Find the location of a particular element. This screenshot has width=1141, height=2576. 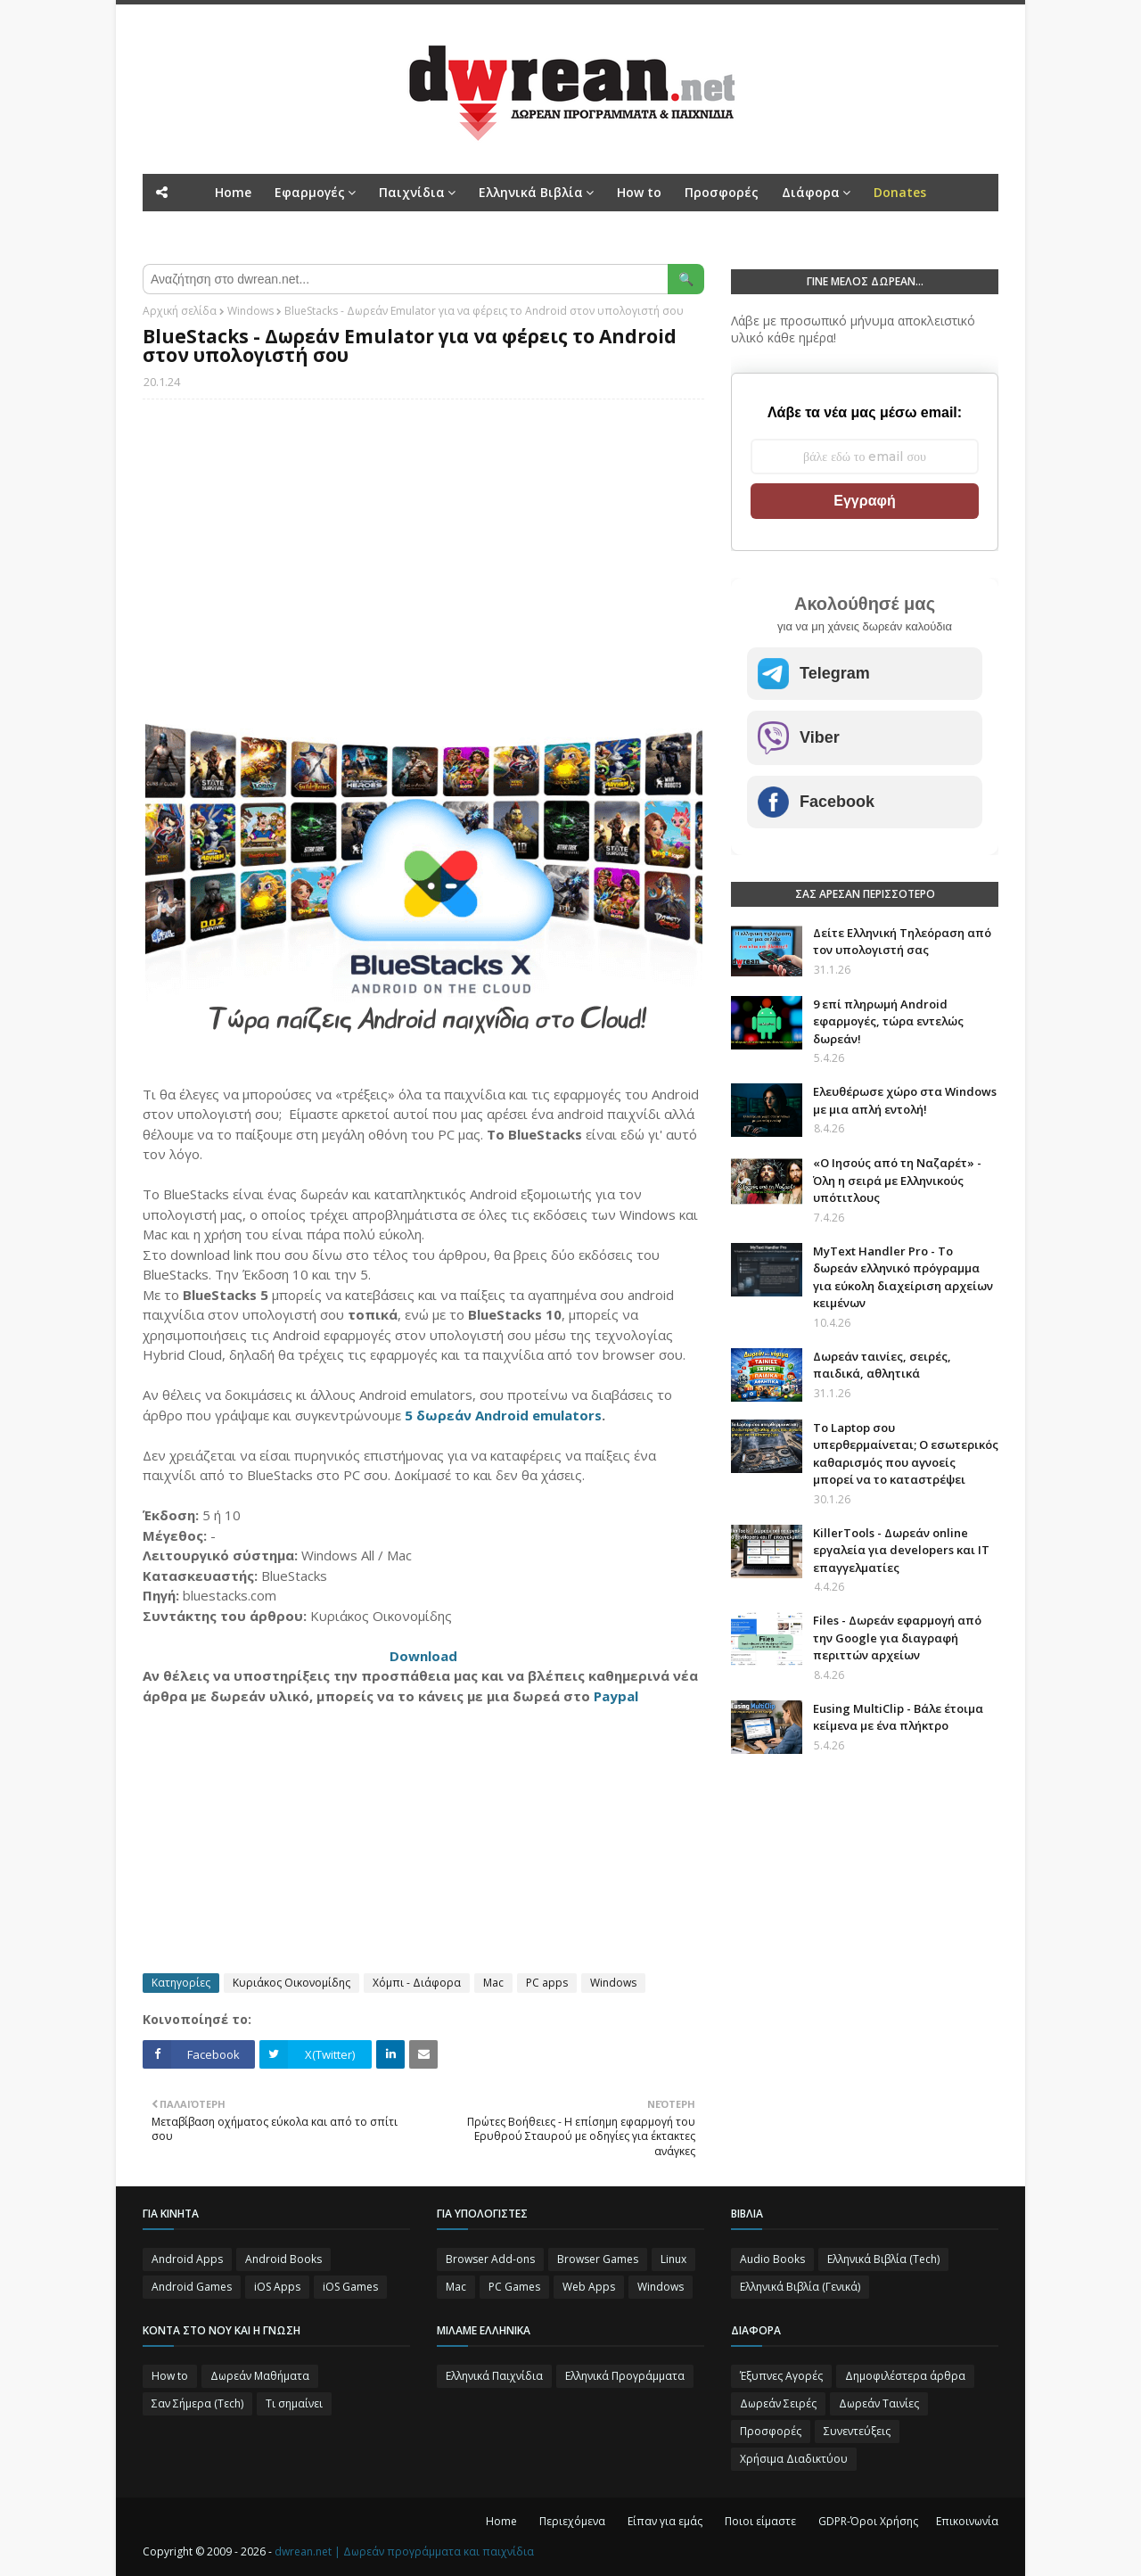

Δημοφιλέστερα άρθρα is located at coordinates (905, 2375).